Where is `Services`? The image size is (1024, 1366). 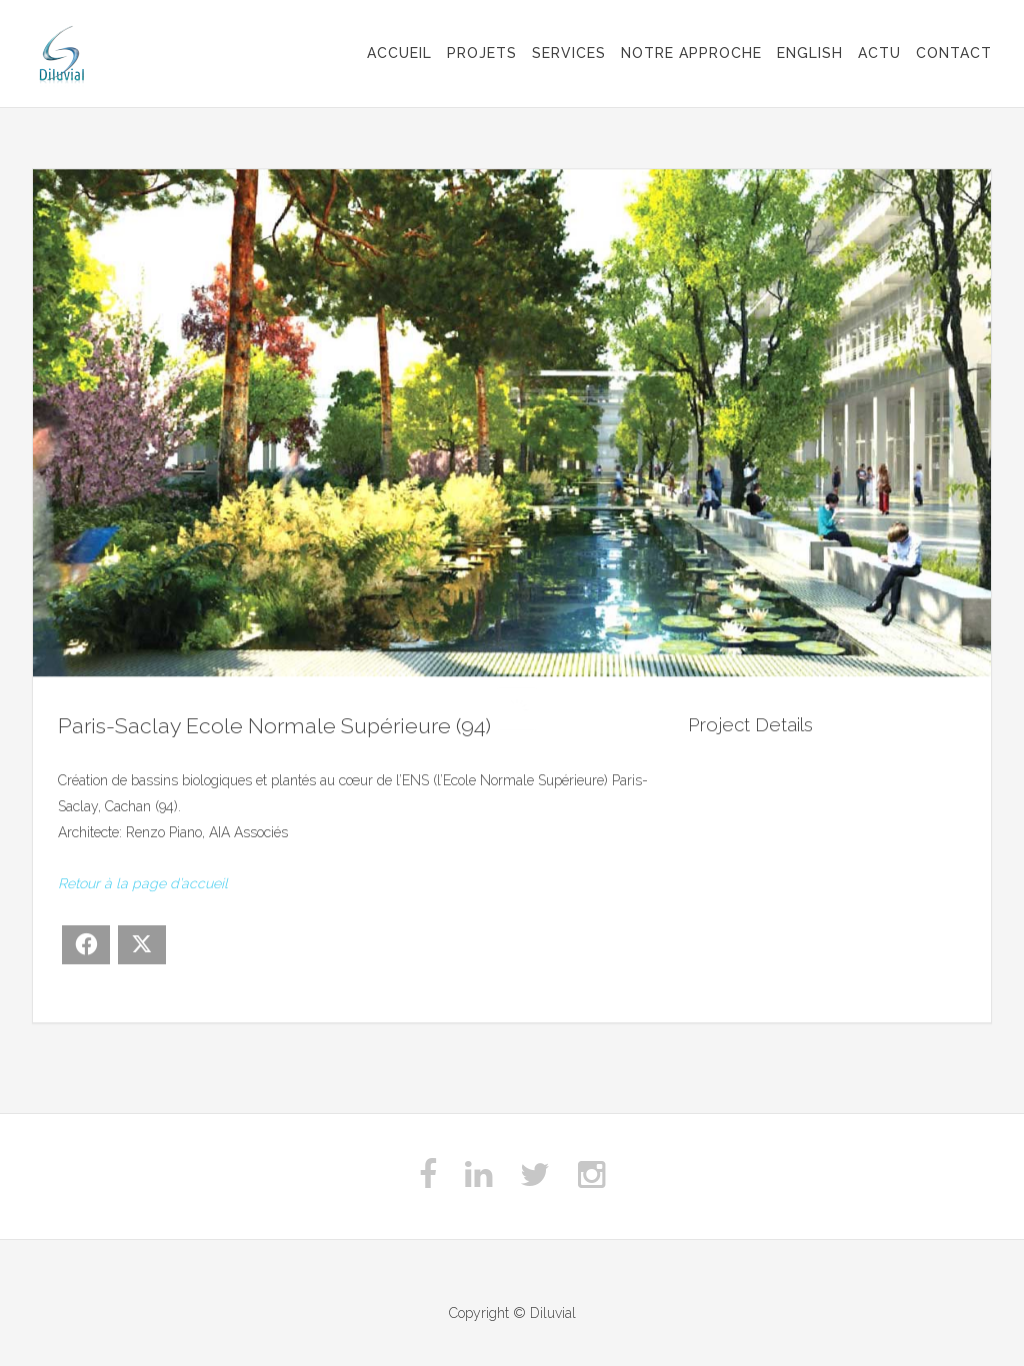
Services is located at coordinates (569, 53).